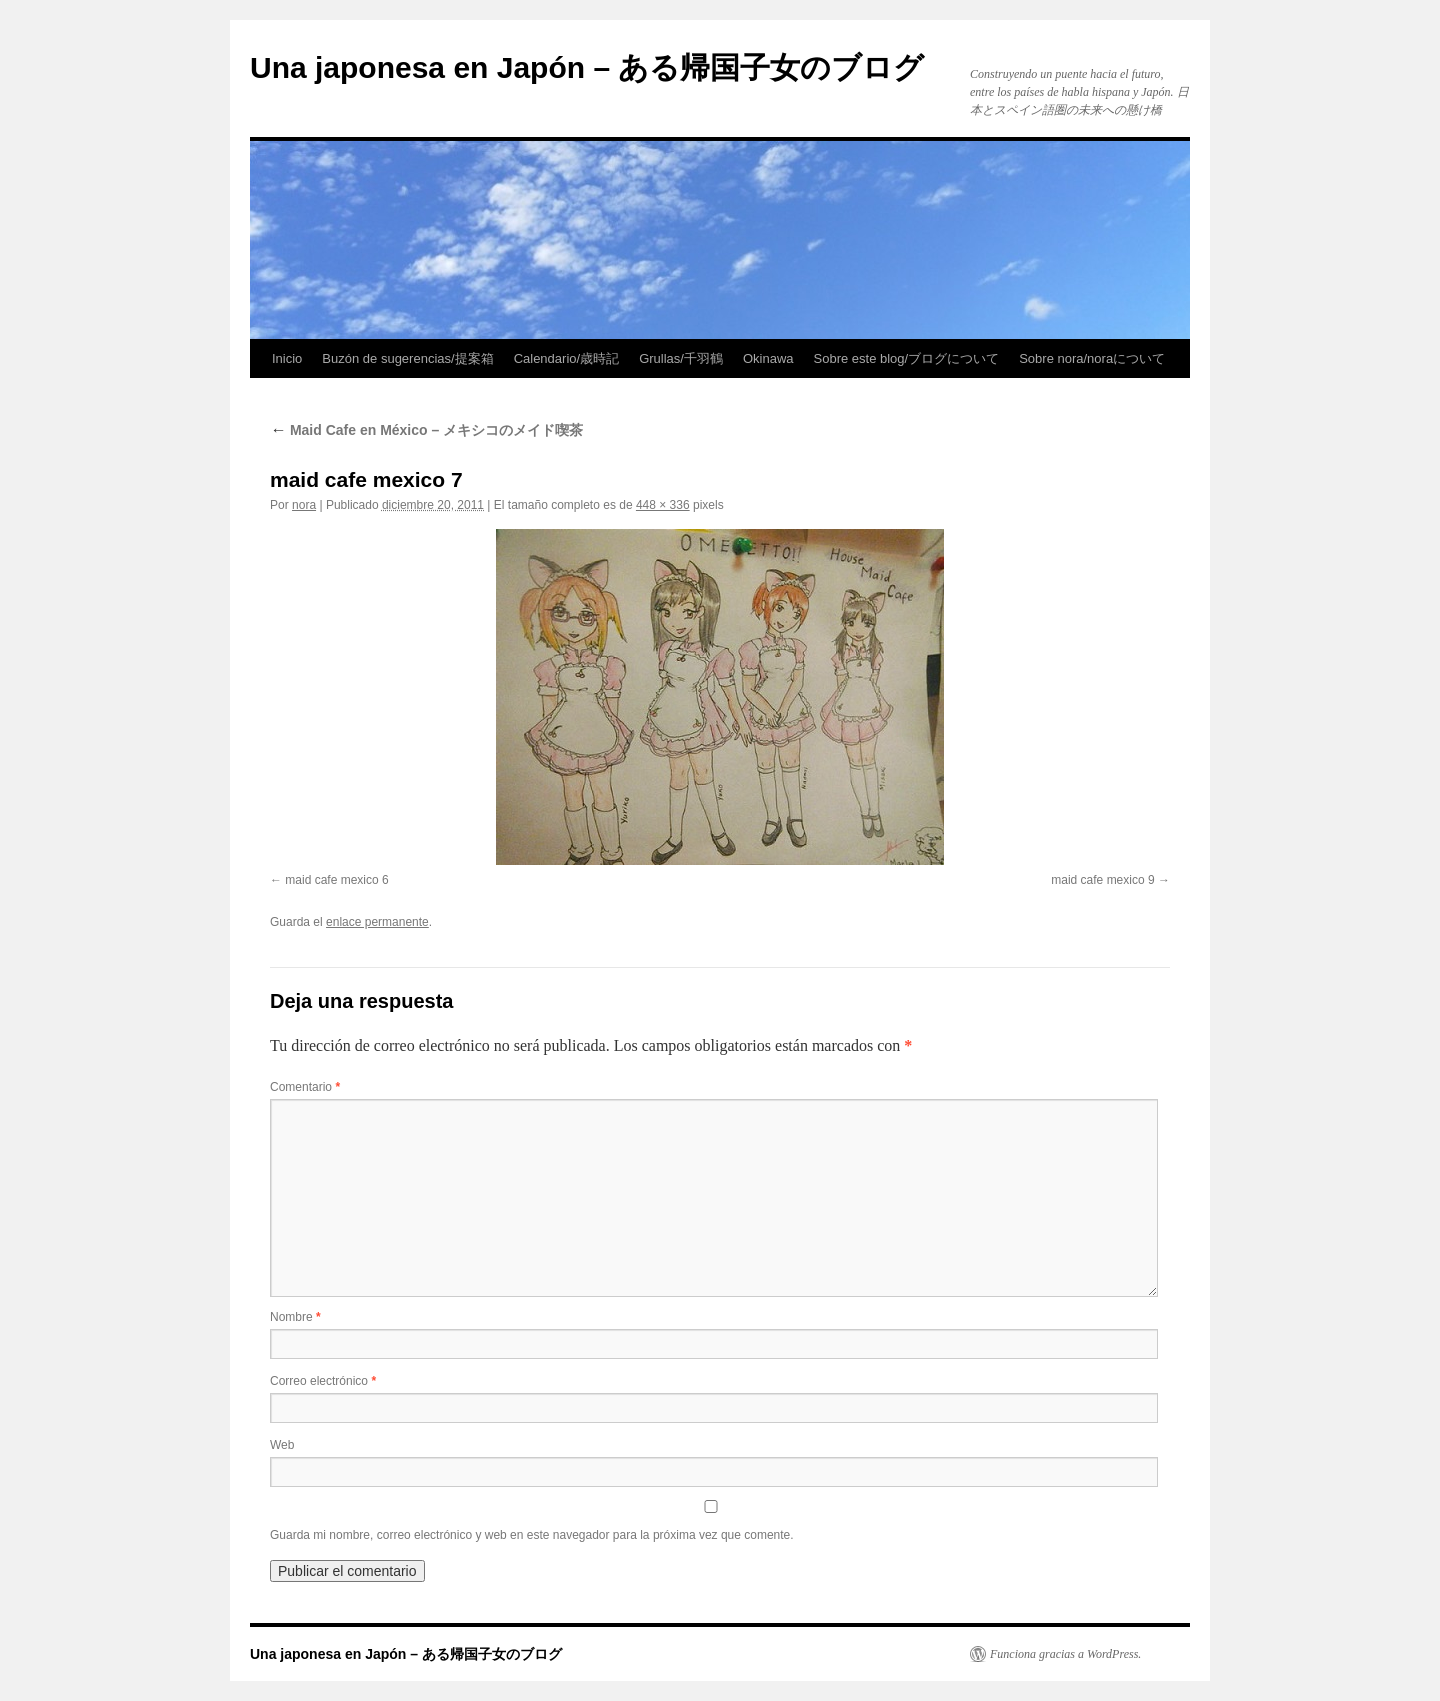  Describe the element at coordinates (336, 880) in the screenshot. I see `maid cafe mexico 6` at that location.